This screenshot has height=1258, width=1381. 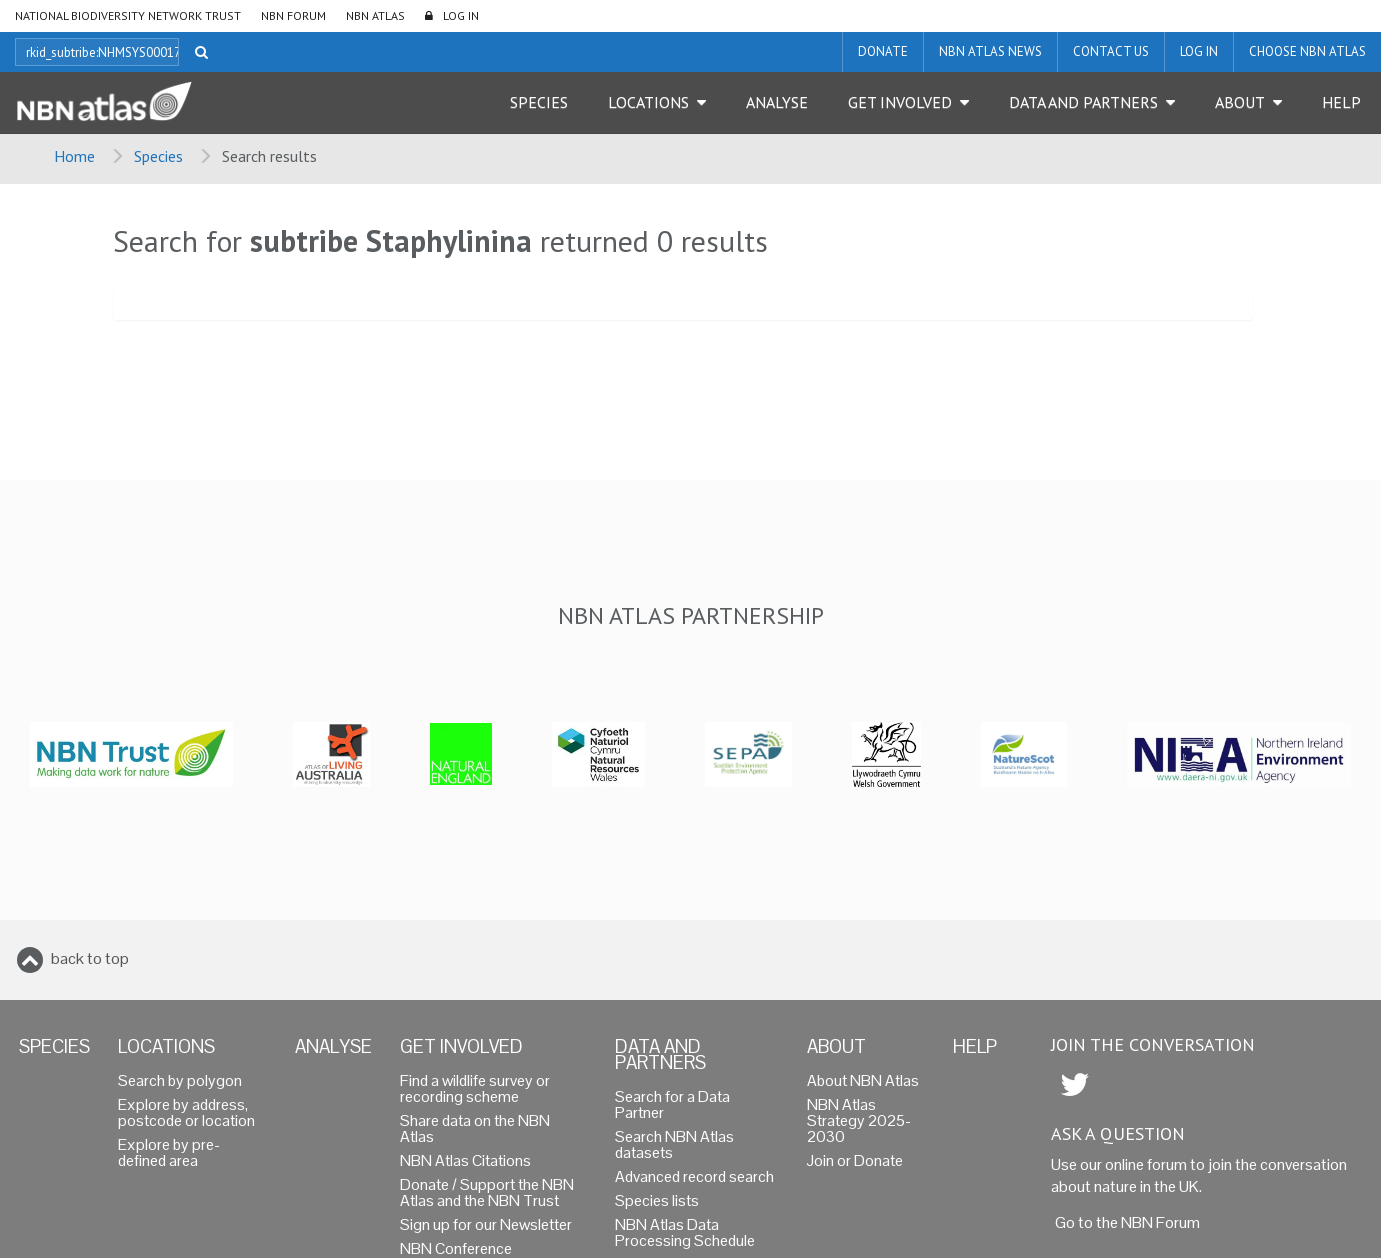 What do you see at coordinates (461, 15) in the screenshot?
I see `LOG IN` at bounding box center [461, 15].